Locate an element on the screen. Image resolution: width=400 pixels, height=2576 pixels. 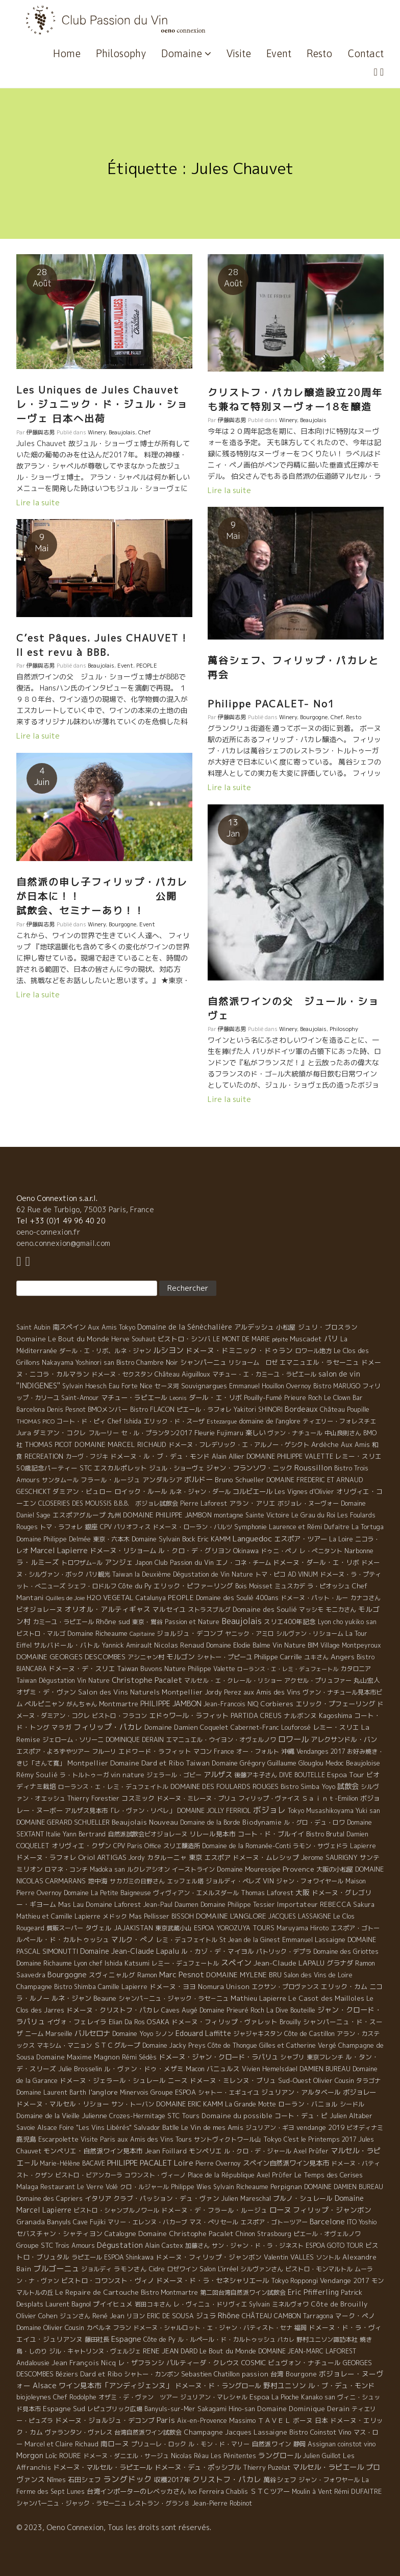
レ・ザフランシ [レ・ザフランシ (9 éléments)] is located at coordinates (141, 2362).